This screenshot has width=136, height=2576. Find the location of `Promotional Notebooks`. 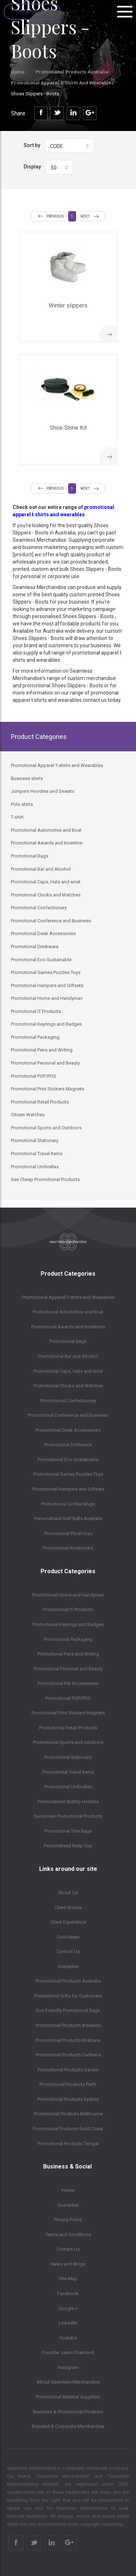

Promotional Notebooks is located at coordinates (68, 1548).